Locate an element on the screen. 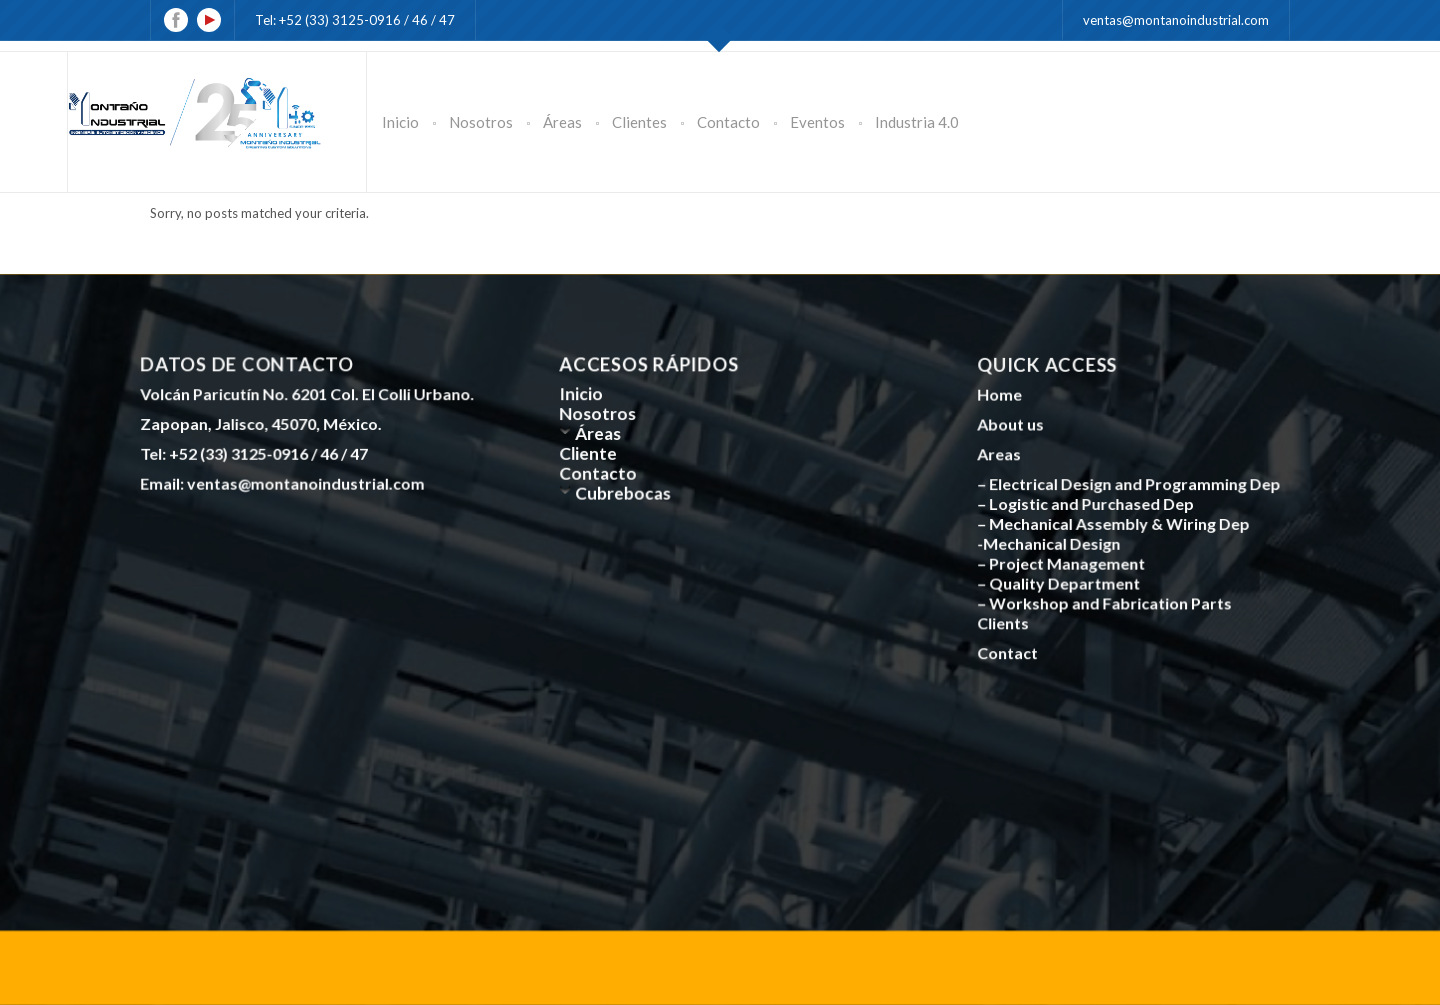 The image size is (1440, 1005). Cubrebocas is located at coordinates (626, 491).